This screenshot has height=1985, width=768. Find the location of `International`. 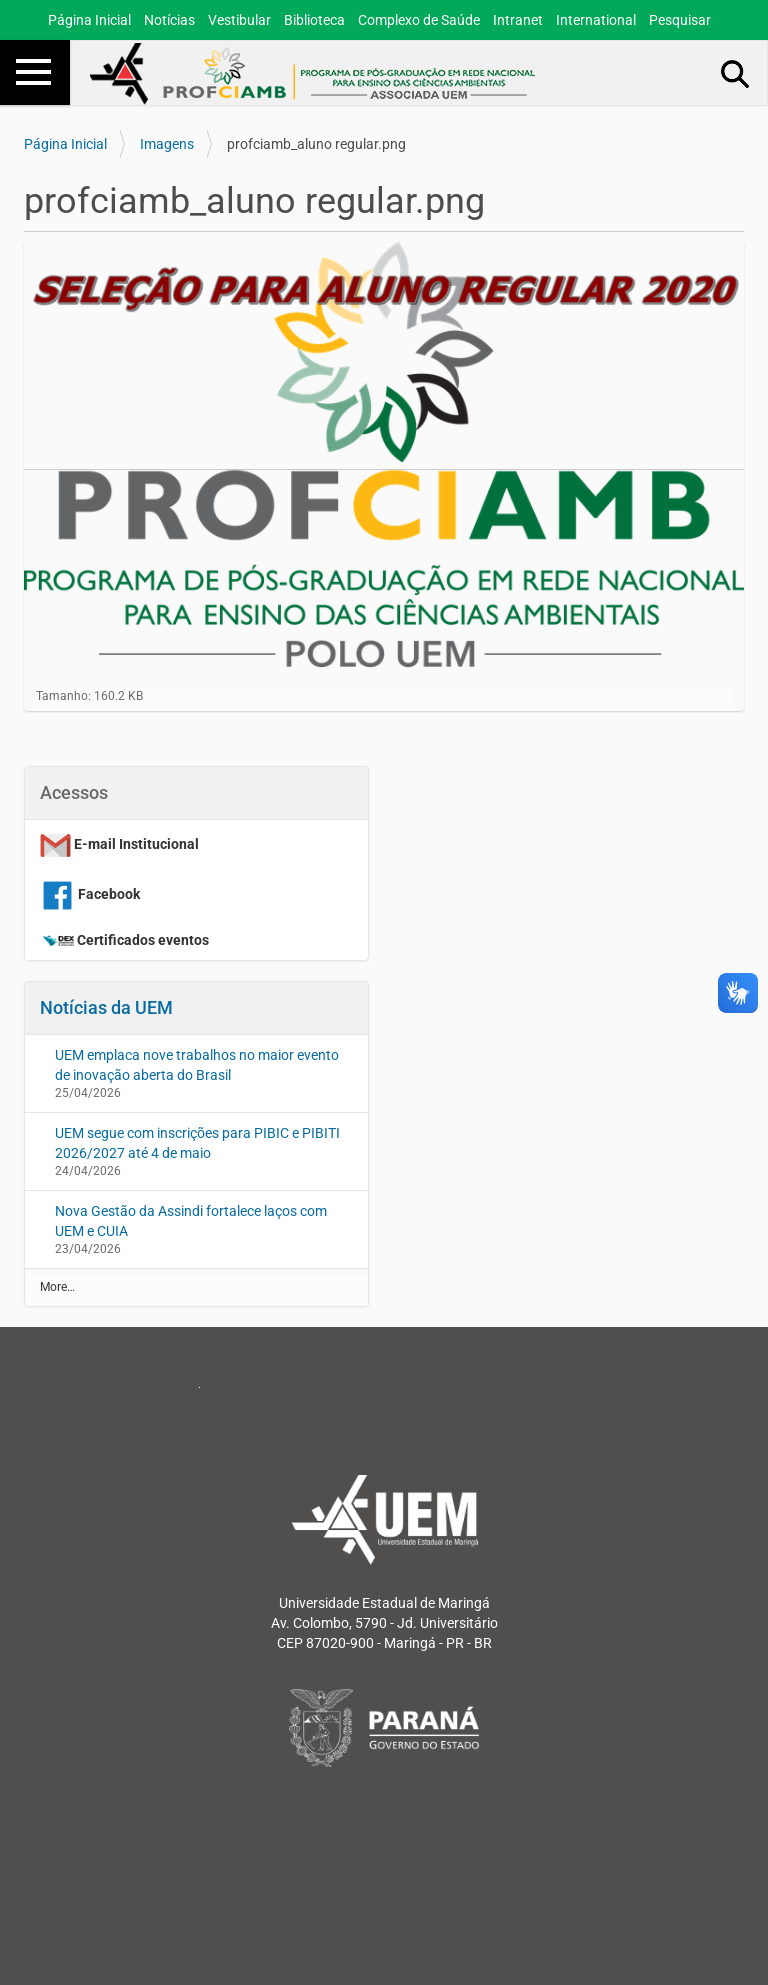

International is located at coordinates (596, 20).